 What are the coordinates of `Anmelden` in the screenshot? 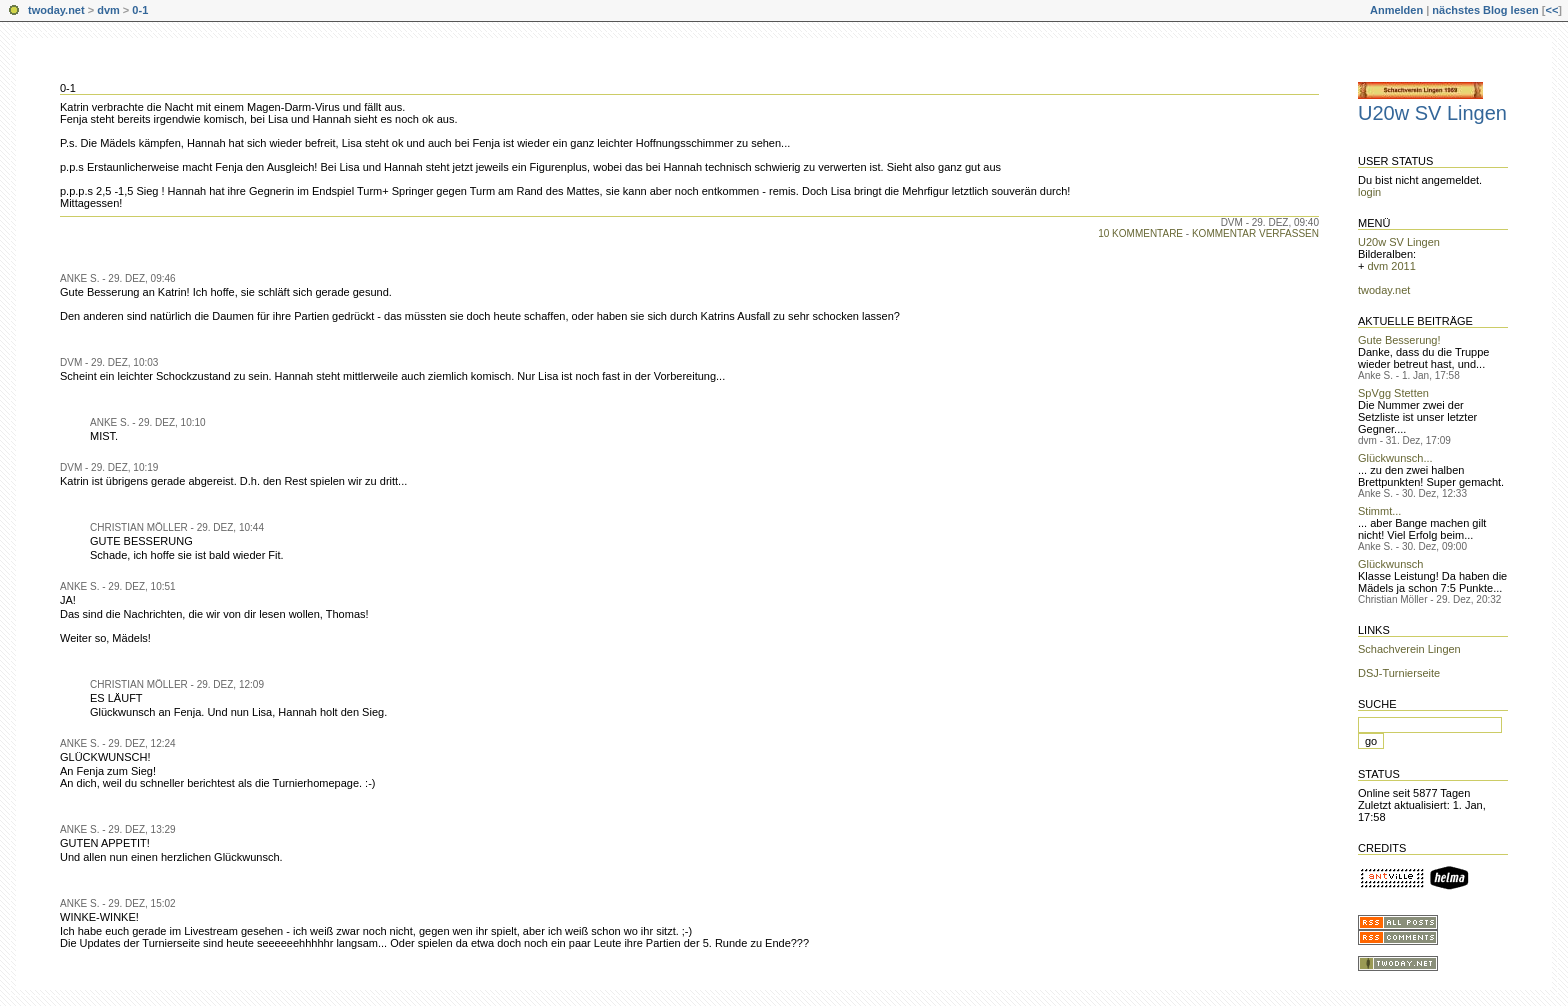 It's located at (1396, 10).